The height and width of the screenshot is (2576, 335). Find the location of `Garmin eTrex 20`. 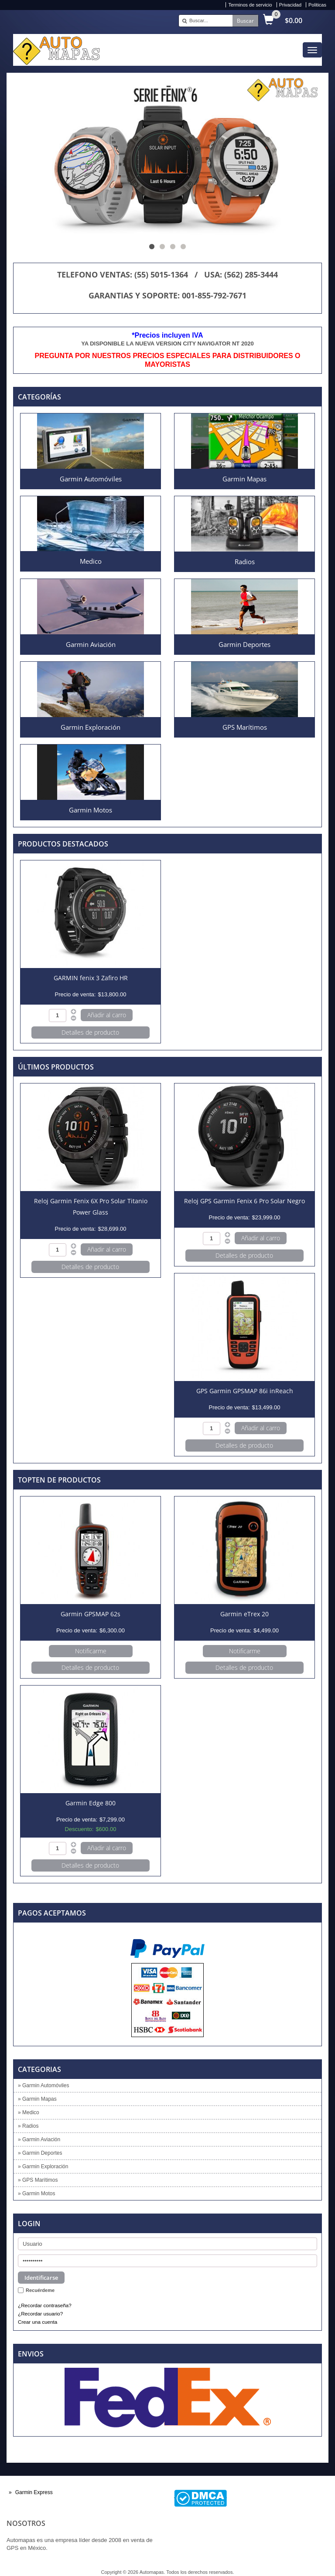

Garmin eTrex 20 is located at coordinates (244, 1614).